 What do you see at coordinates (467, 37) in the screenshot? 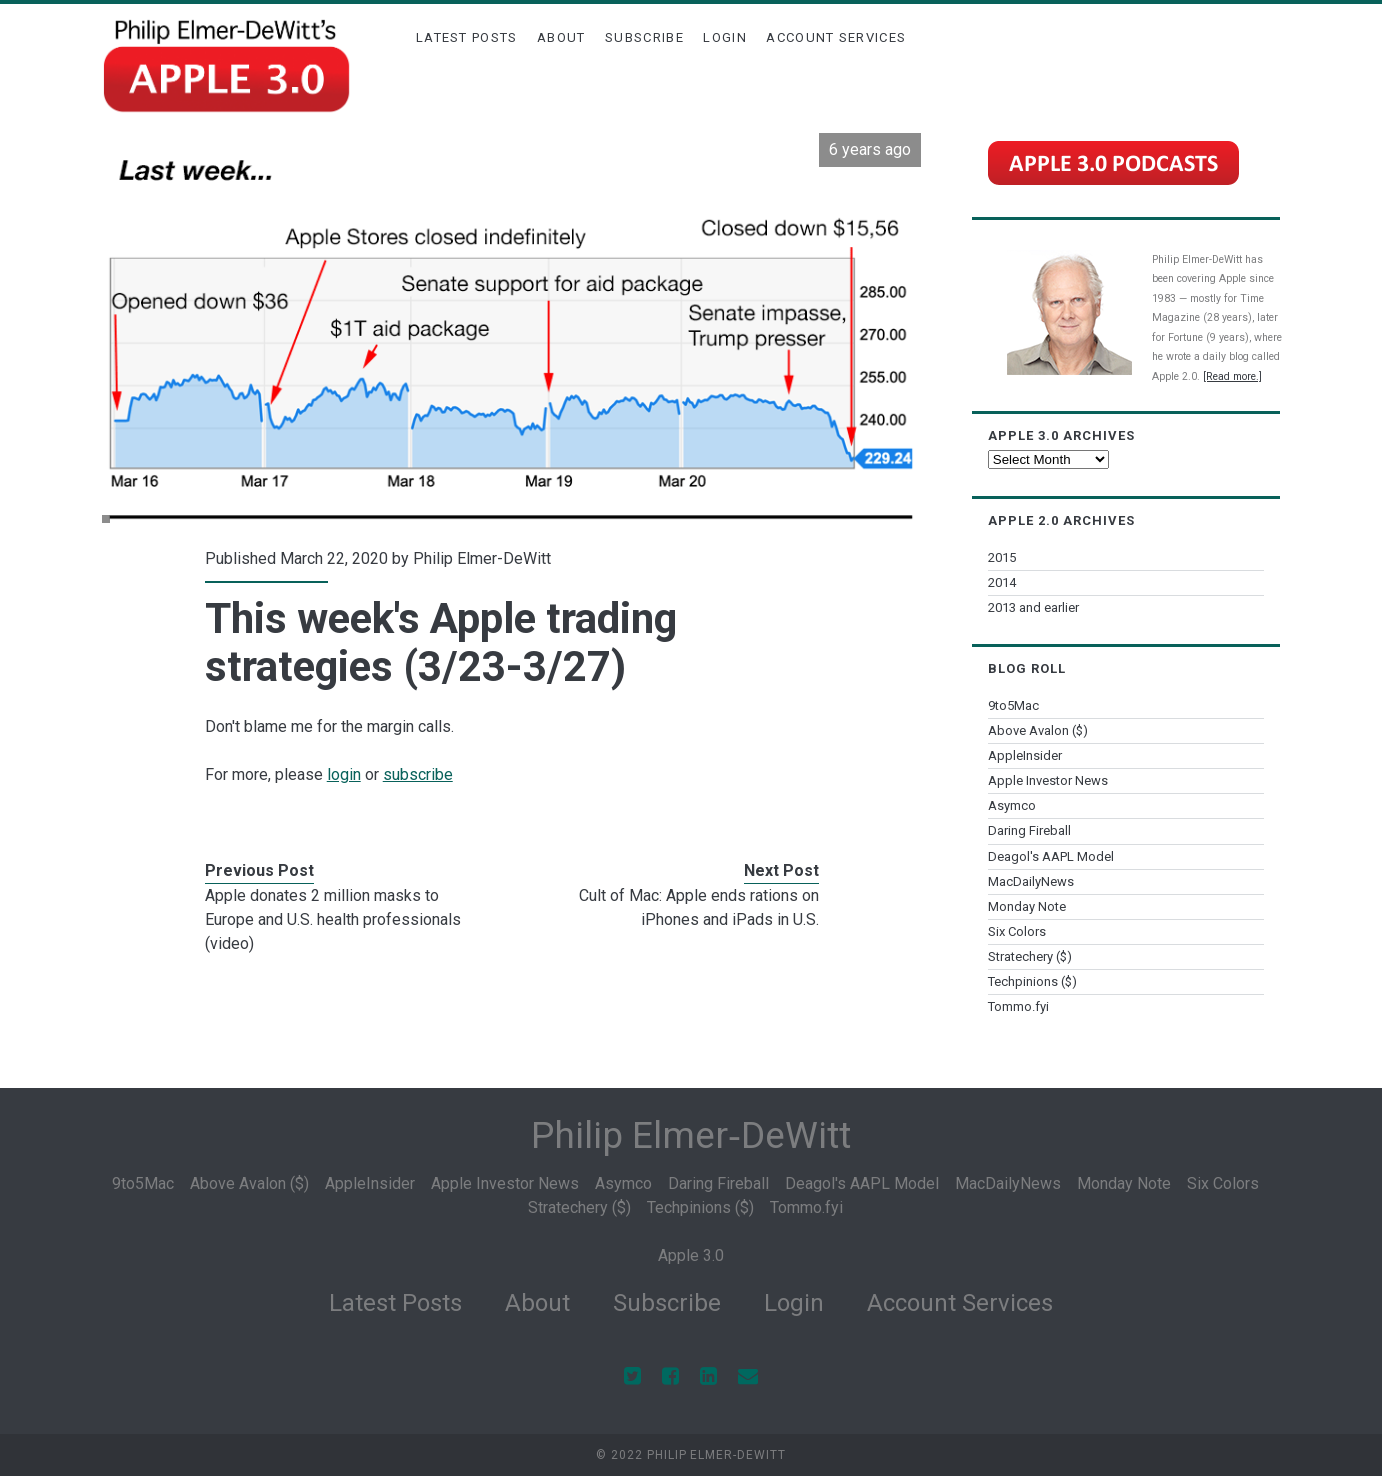
I see `Latest Posts` at bounding box center [467, 37].